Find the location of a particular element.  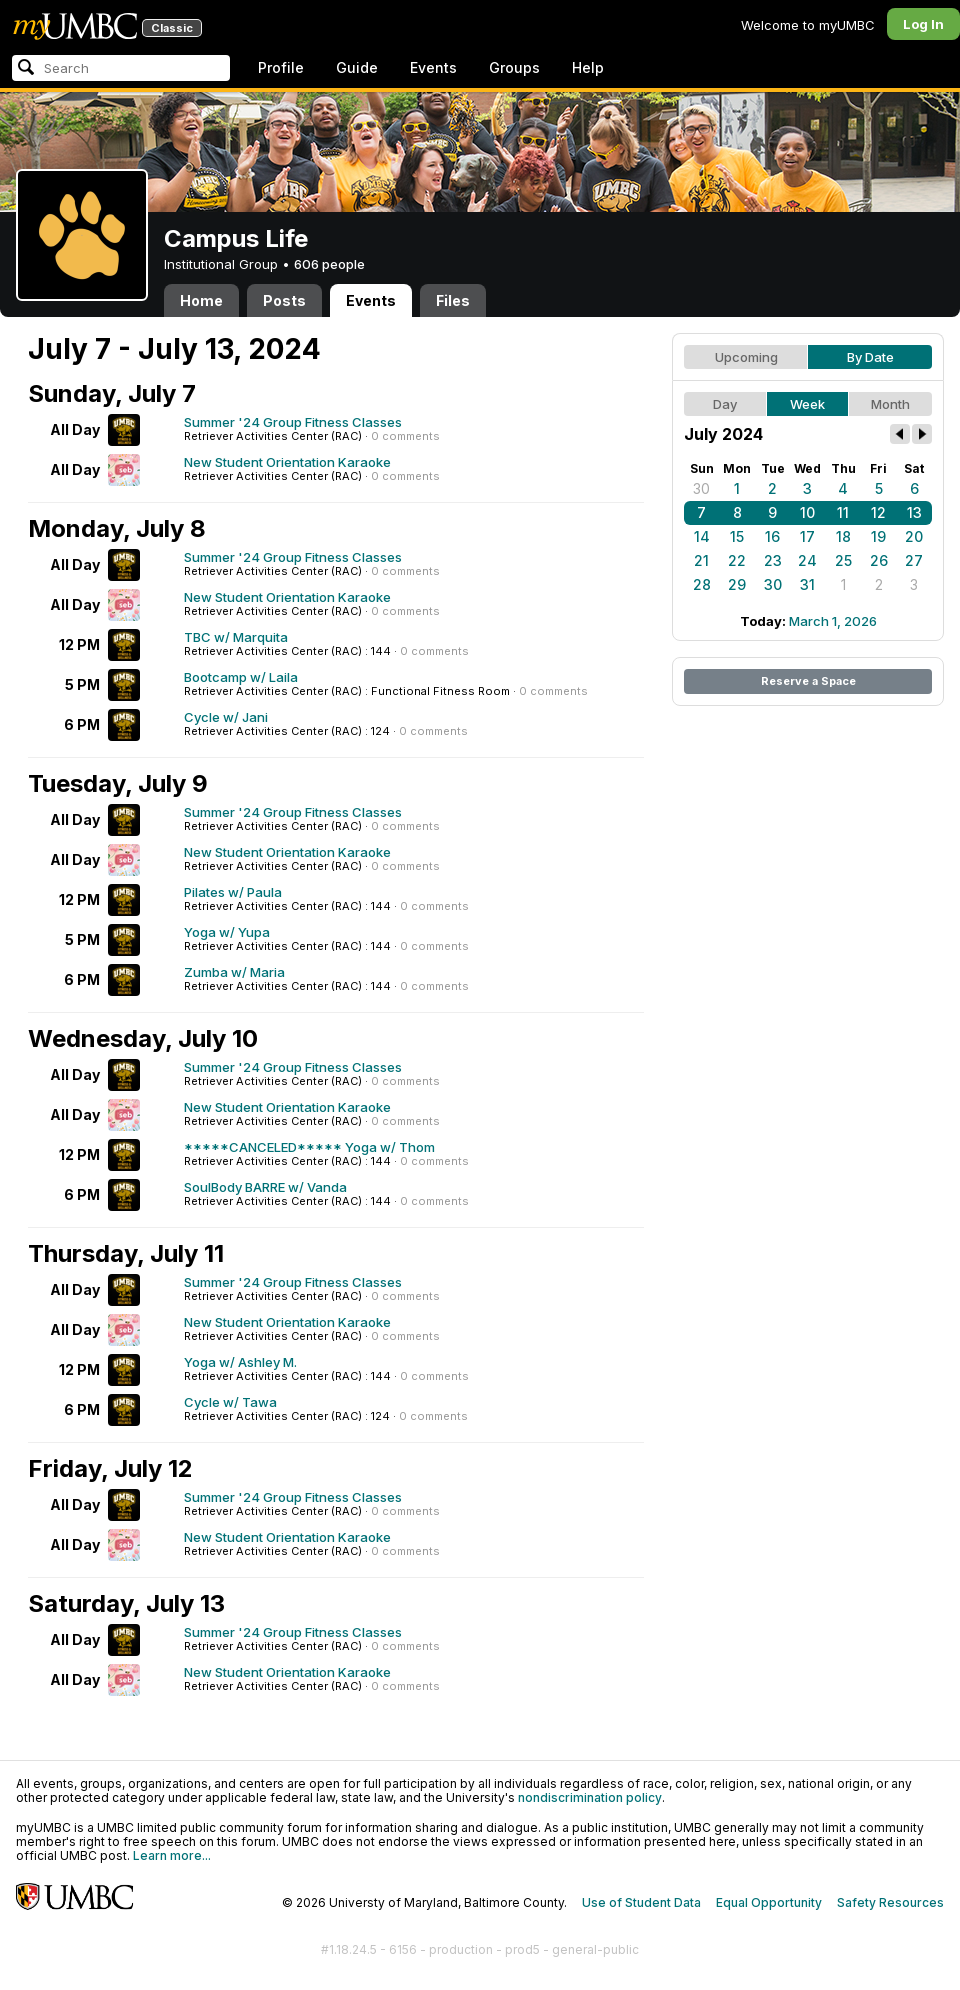

Files is located at coordinates (453, 300).